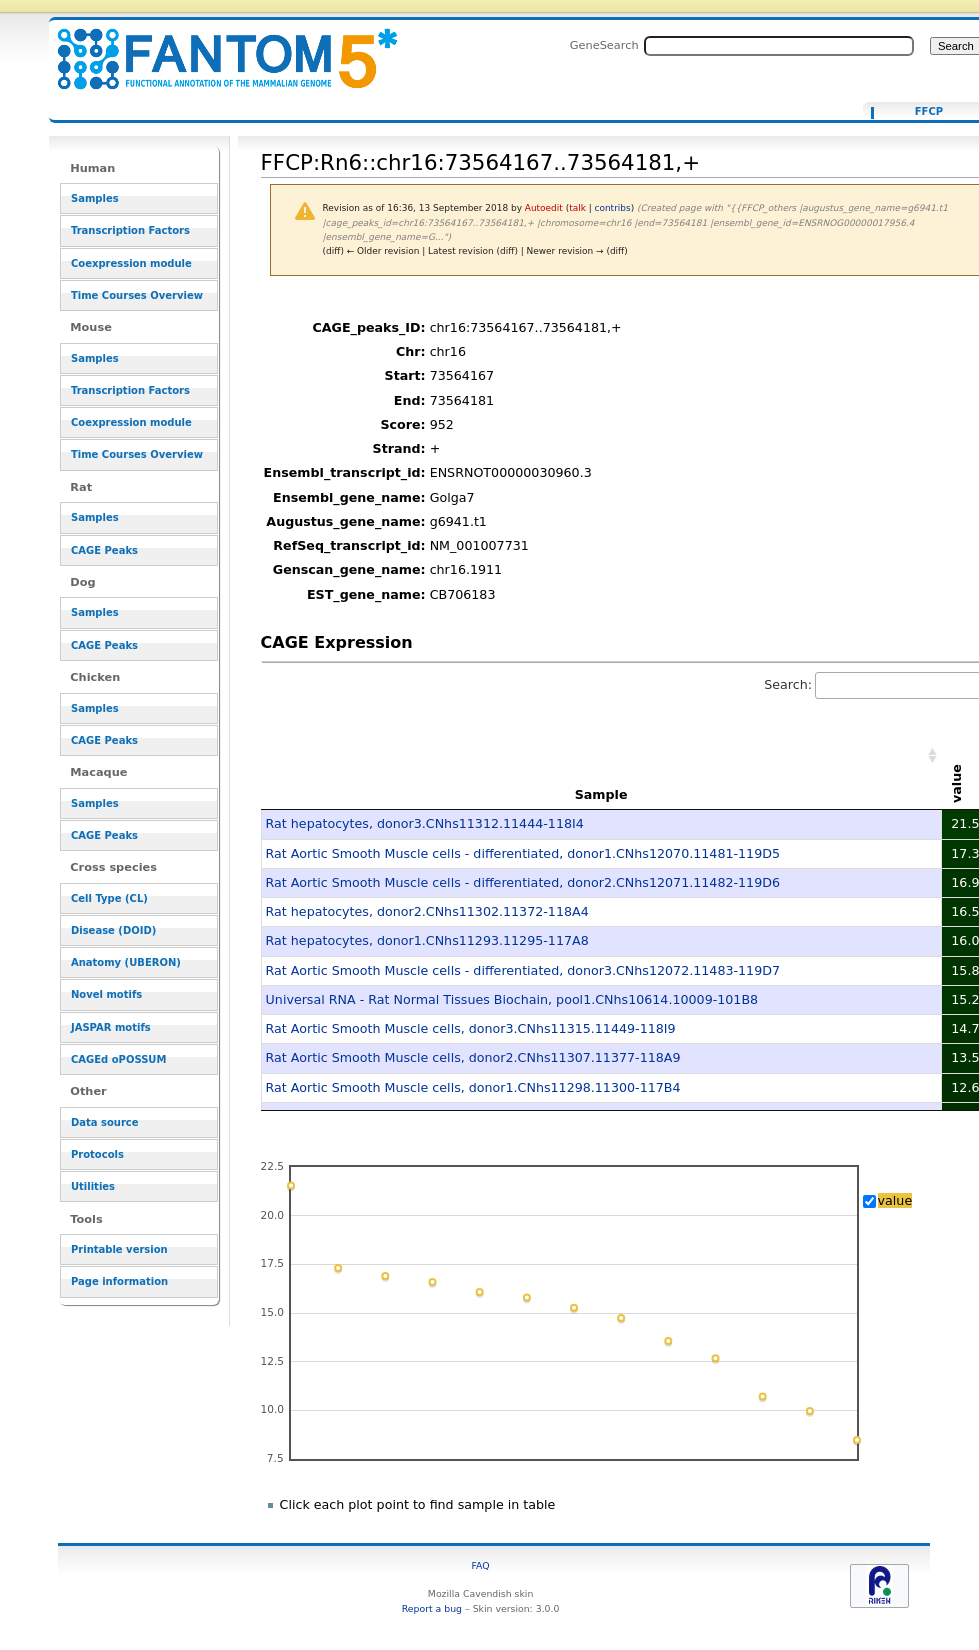  I want to click on Data source, so click(105, 1122).